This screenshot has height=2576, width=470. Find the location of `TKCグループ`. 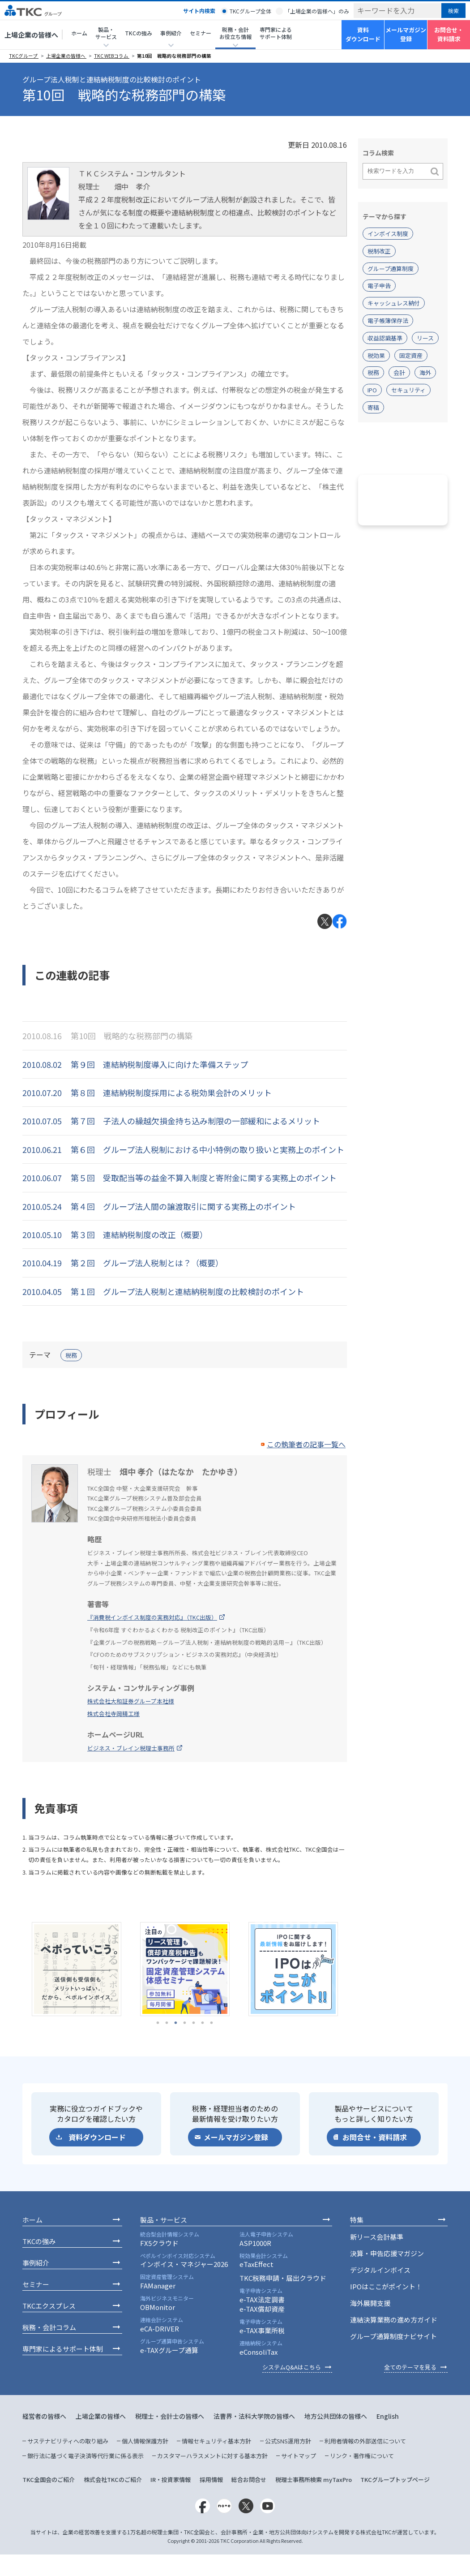

TKCグループ is located at coordinates (23, 55).